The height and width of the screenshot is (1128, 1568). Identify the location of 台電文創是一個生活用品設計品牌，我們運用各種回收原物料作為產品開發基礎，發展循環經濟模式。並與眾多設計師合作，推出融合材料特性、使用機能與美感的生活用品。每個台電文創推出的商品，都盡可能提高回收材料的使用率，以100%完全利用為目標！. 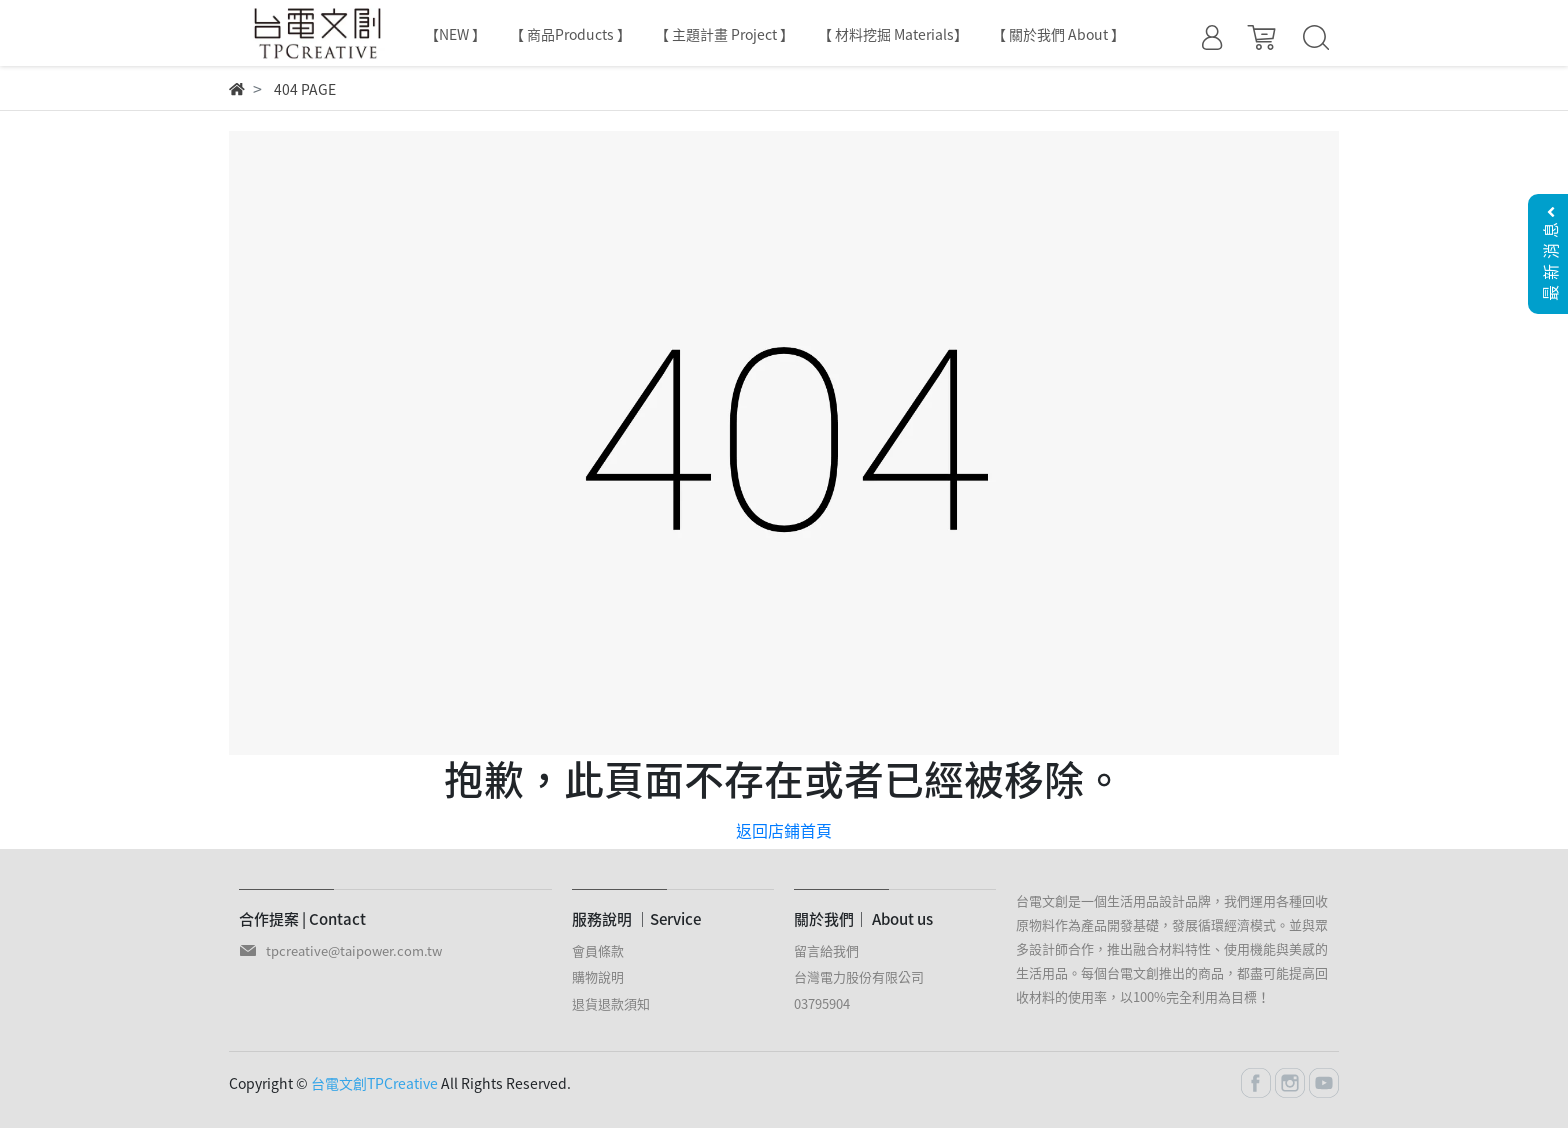
(1172, 948).